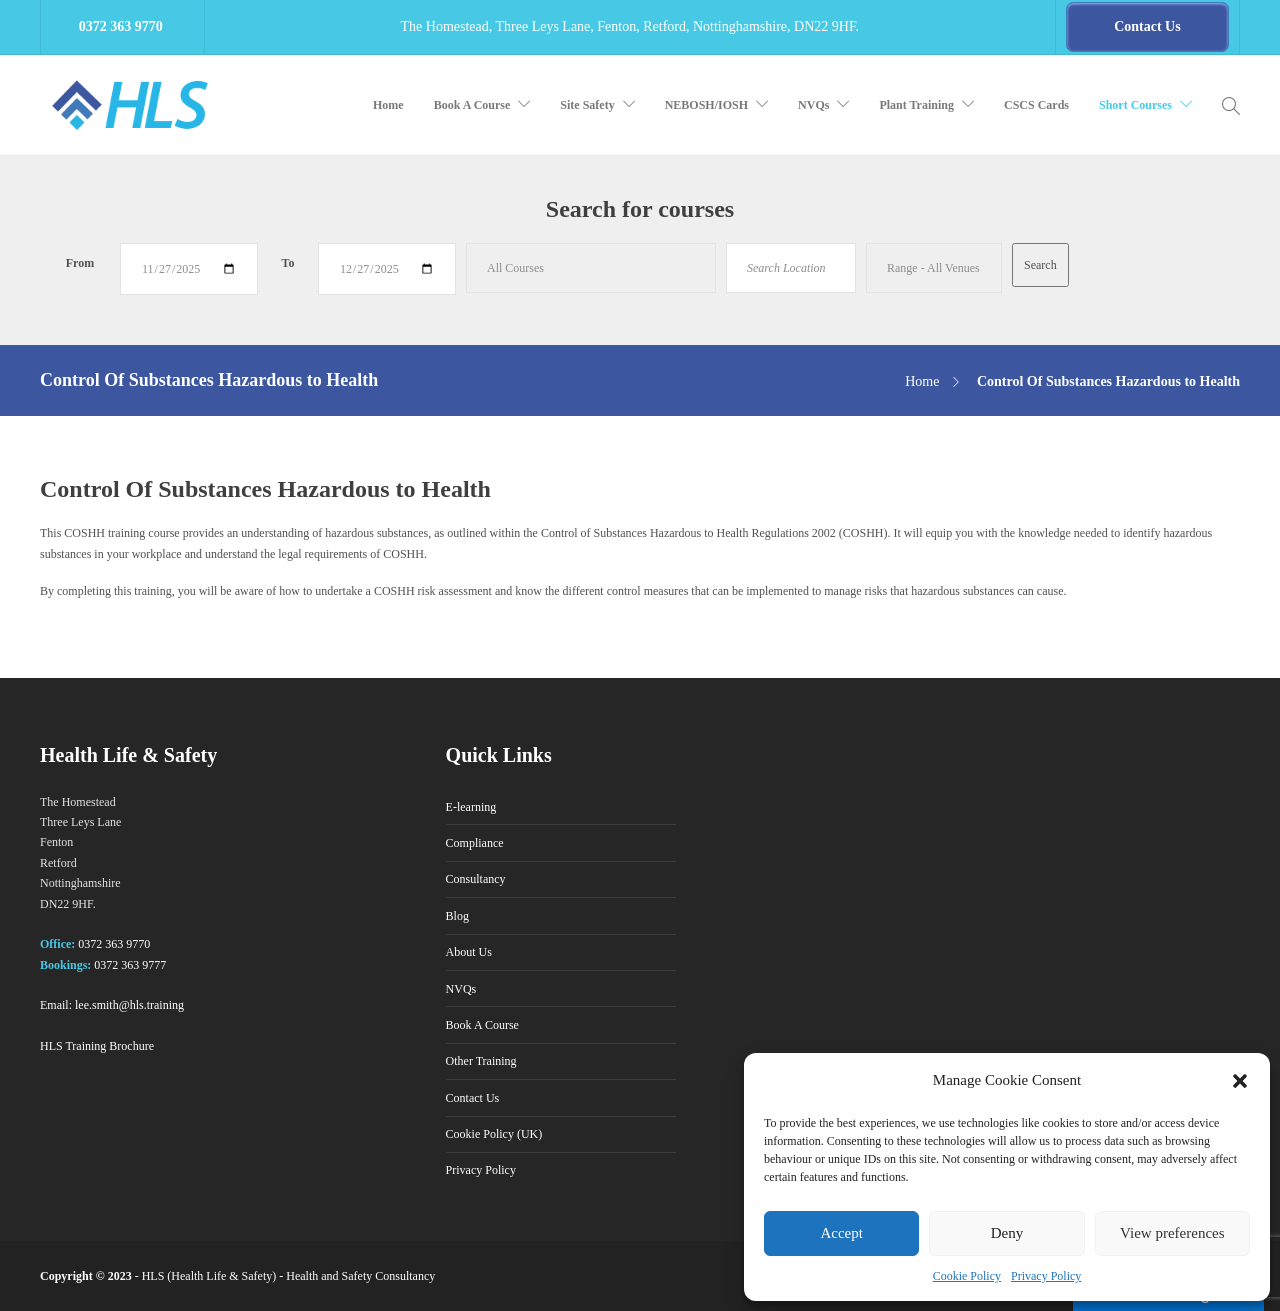 Image resolution: width=1280 pixels, height=1311 pixels. I want to click on NVQs, so click(813, 105).